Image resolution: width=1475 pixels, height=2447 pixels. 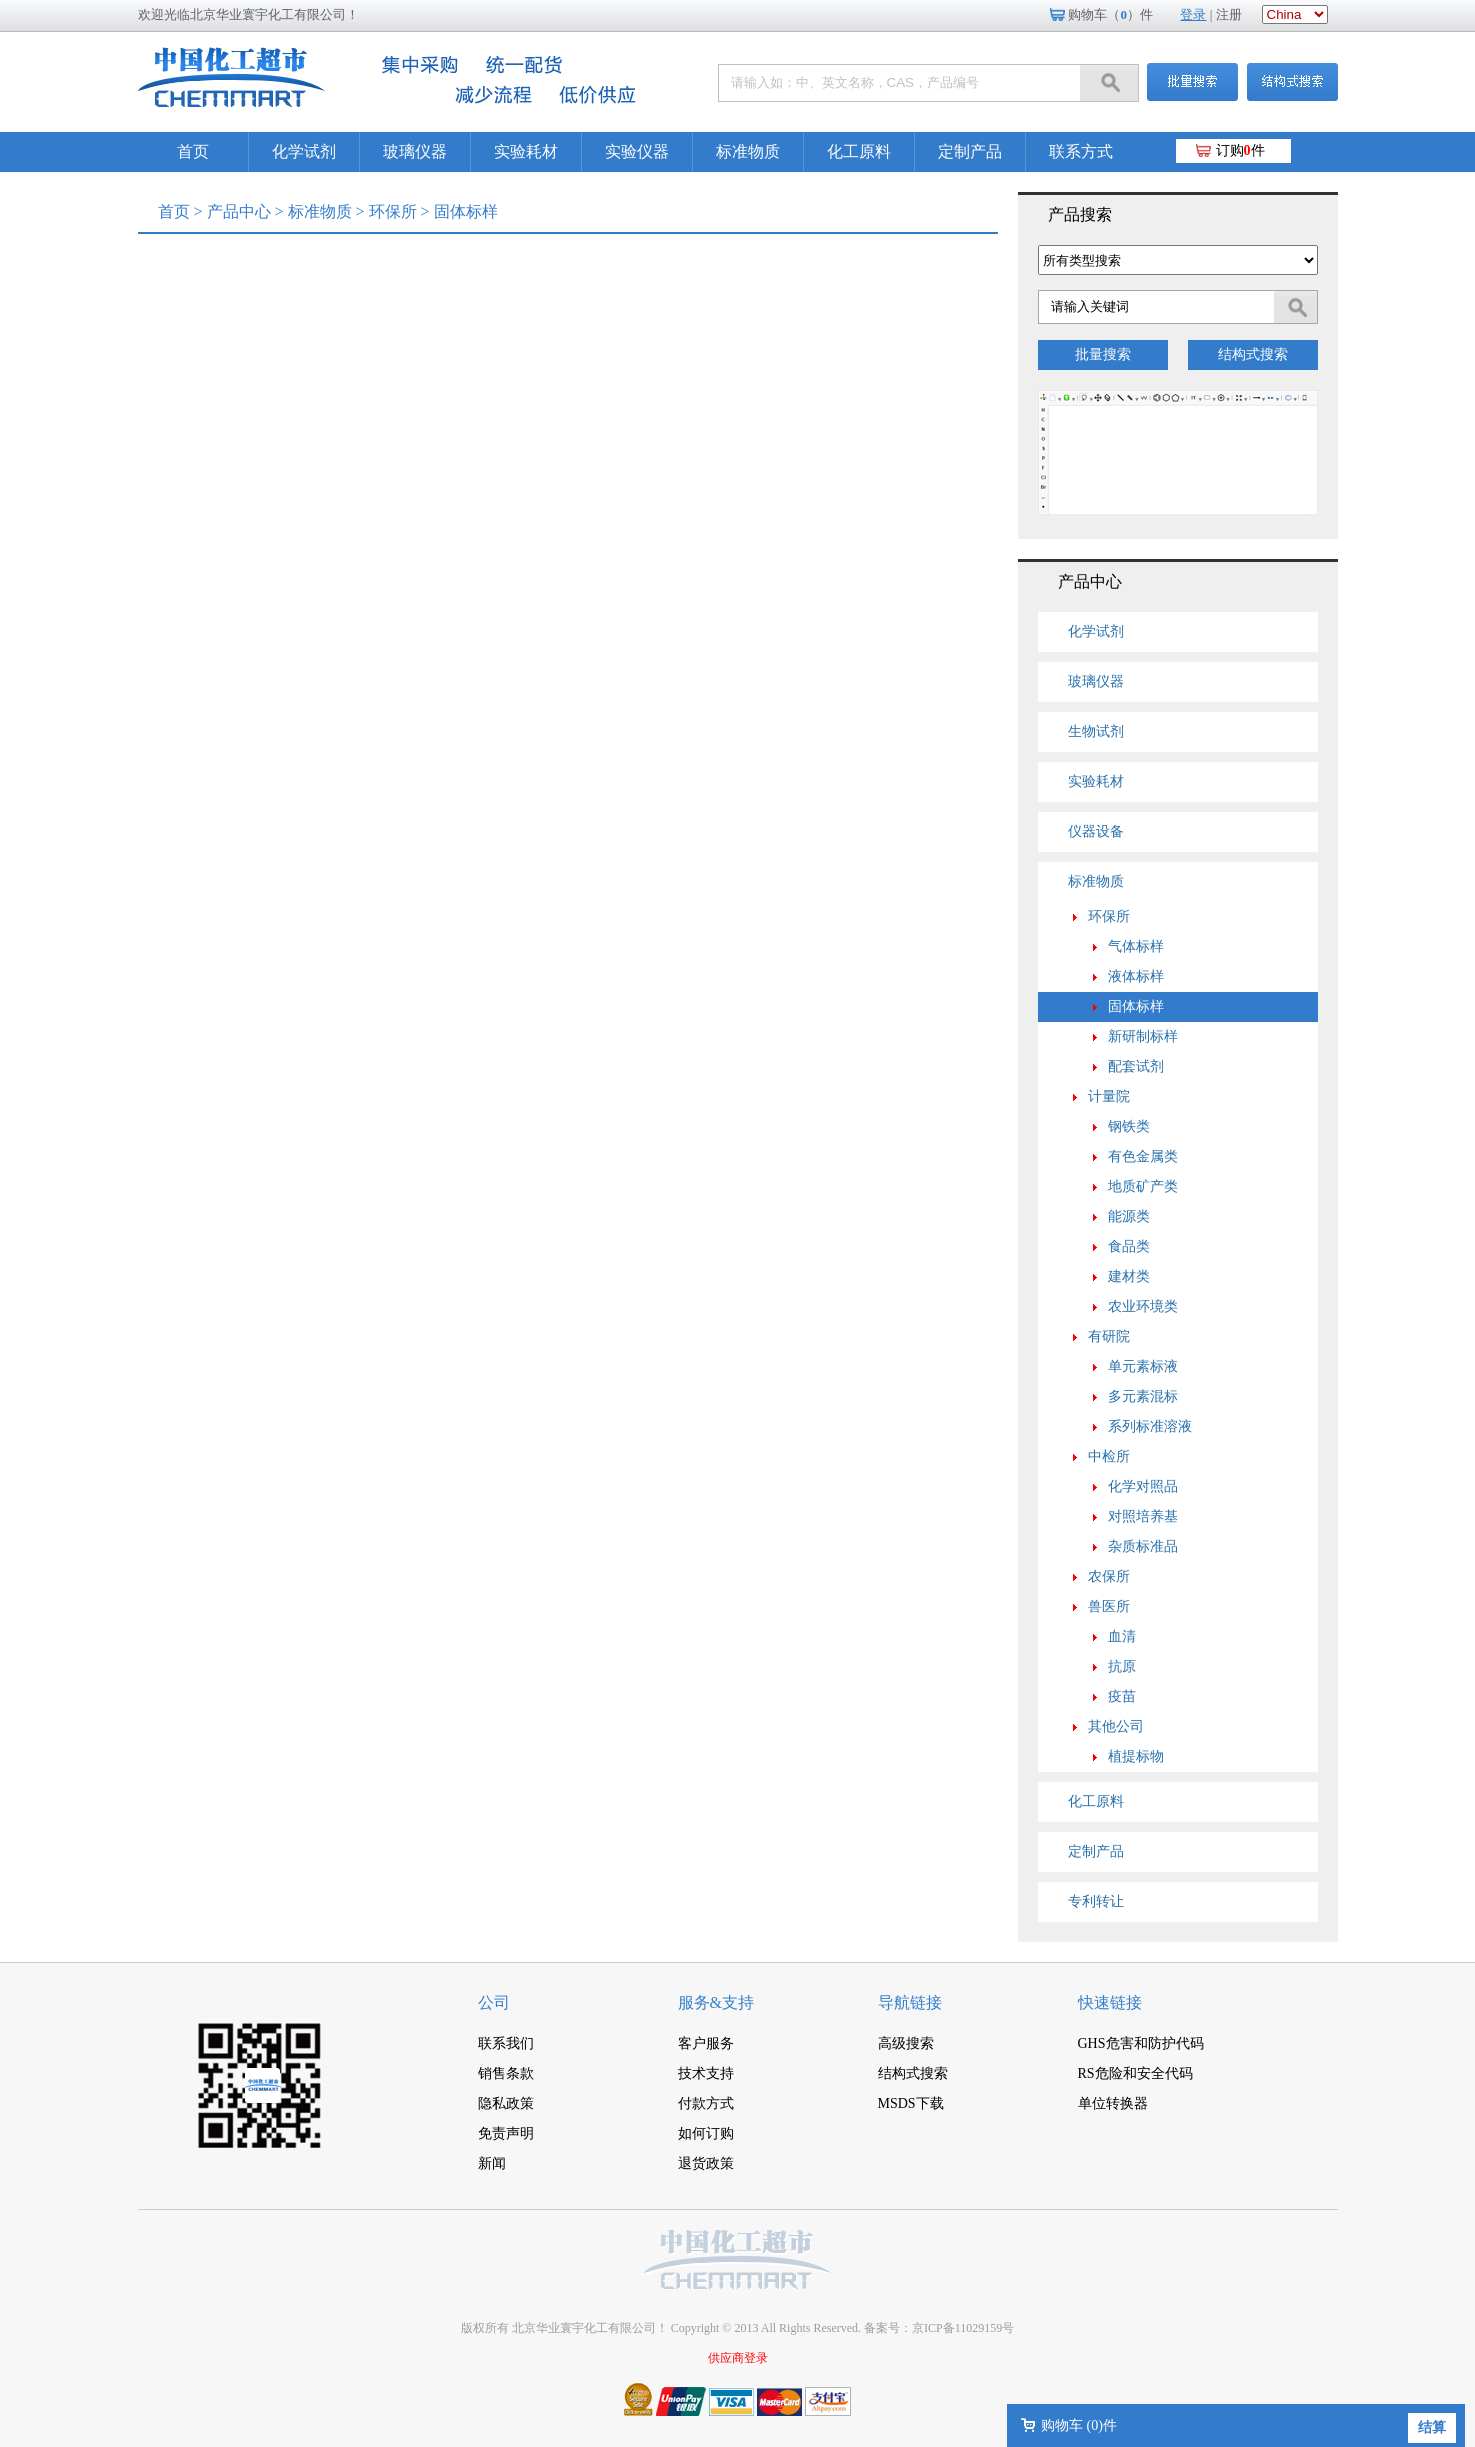 What do you see at coordinates (1135, 2073) in the screenshot?
I see `RS危险和安全代码` at bounding box center [1135, 2073].